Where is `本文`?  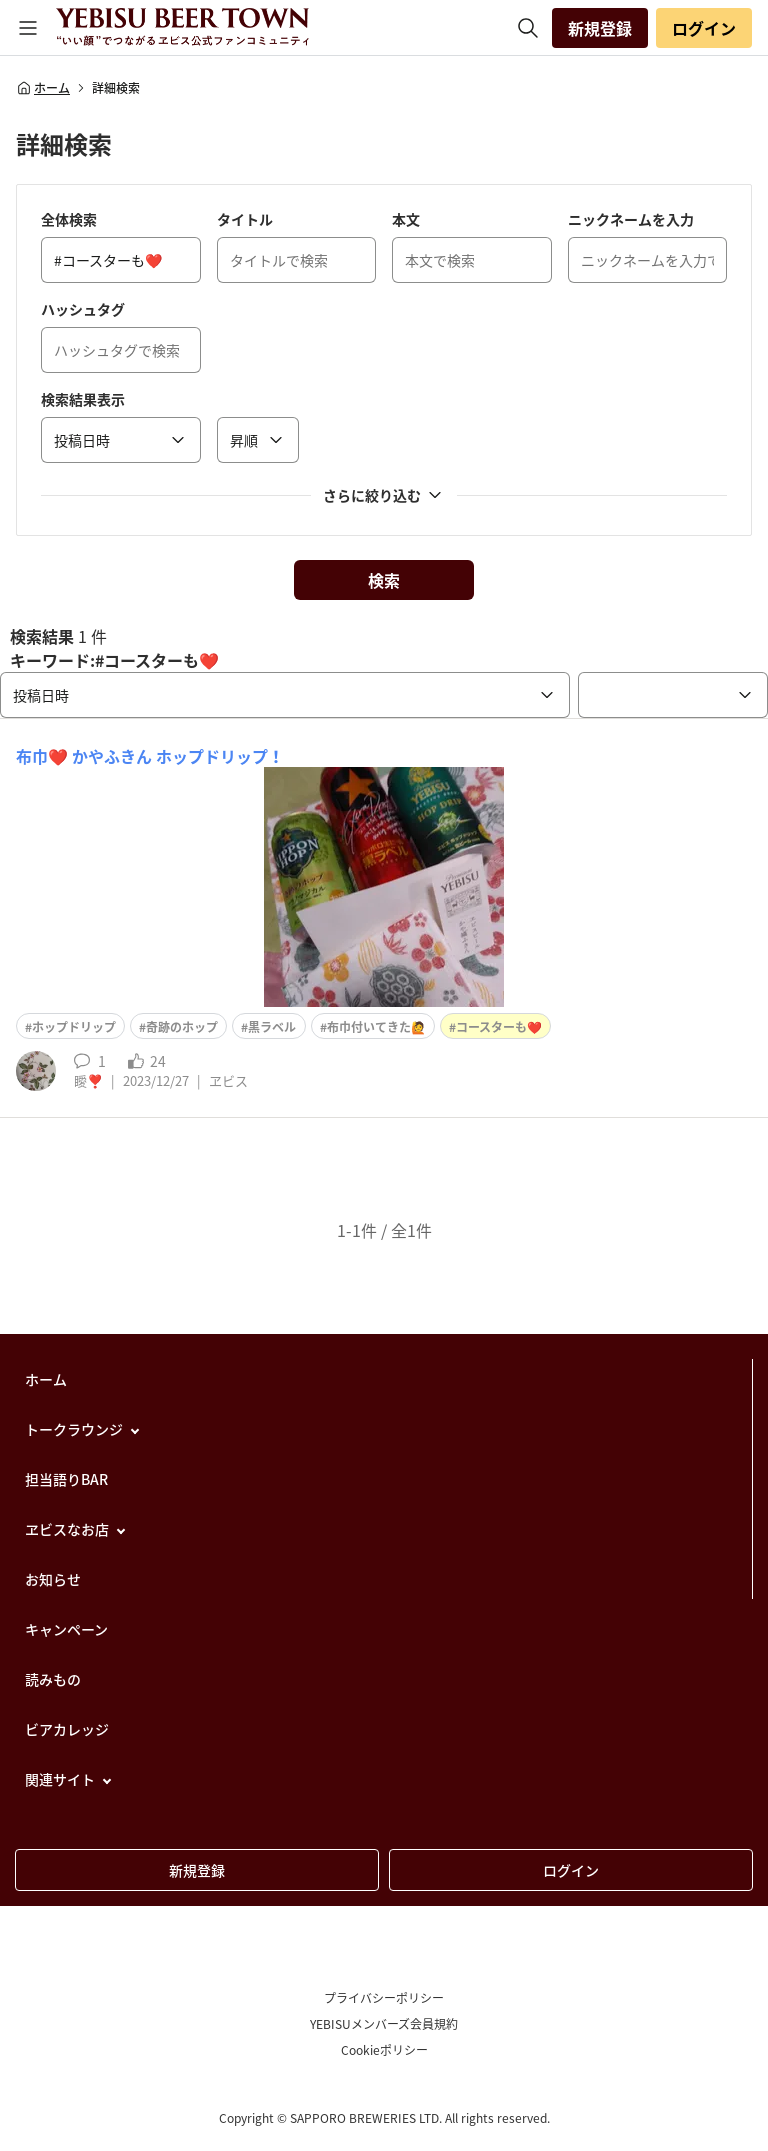 本文 is located at coordinates (406, 219).